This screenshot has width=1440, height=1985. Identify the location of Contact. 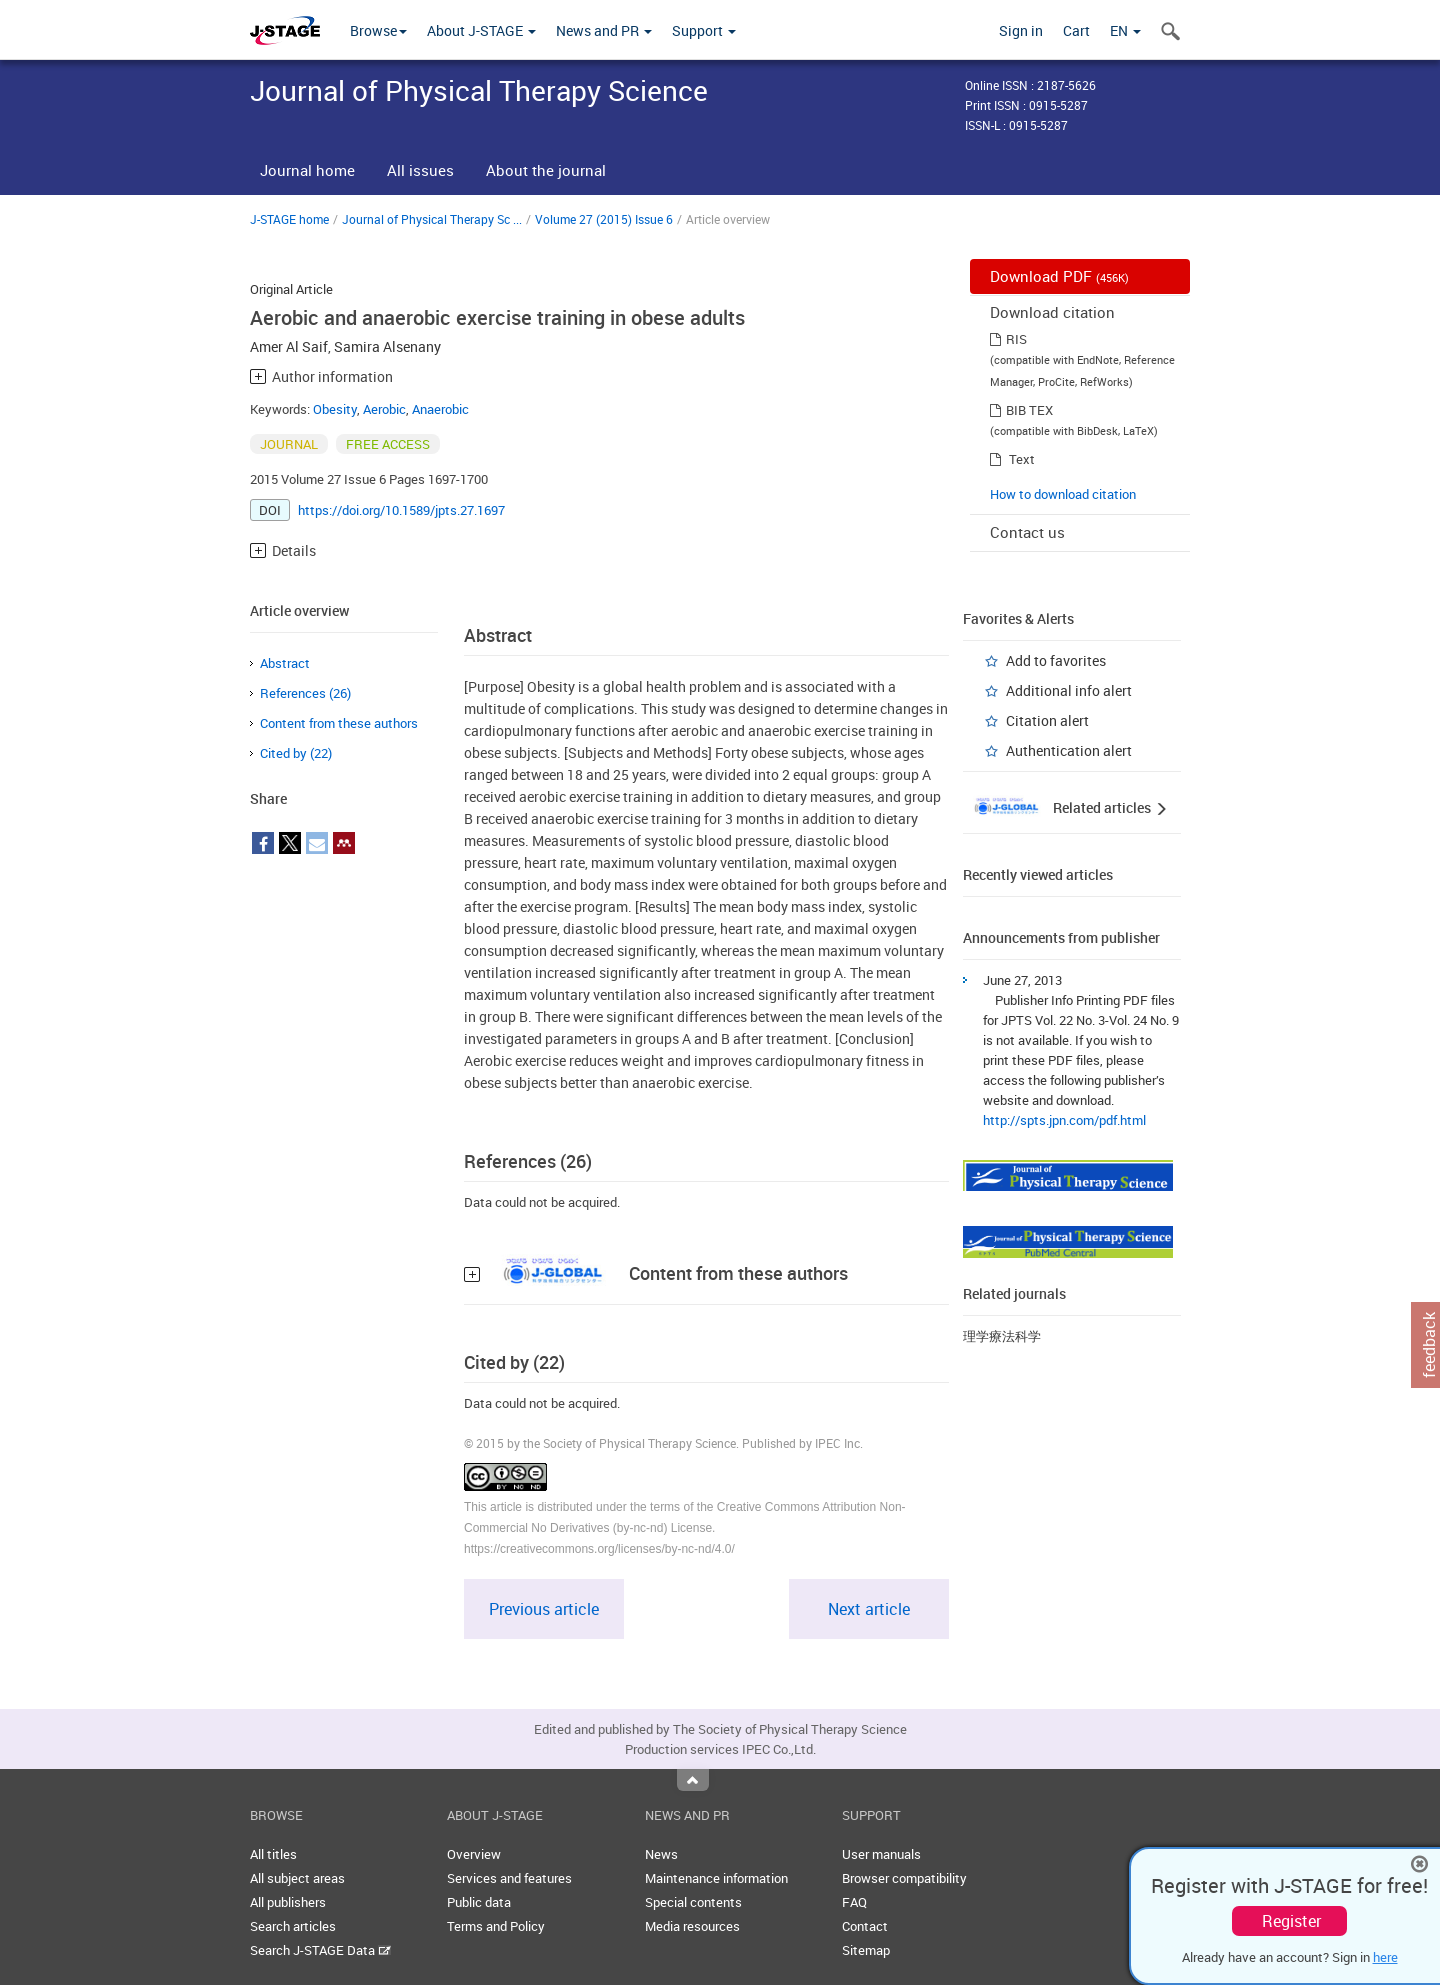
(865, 1926).